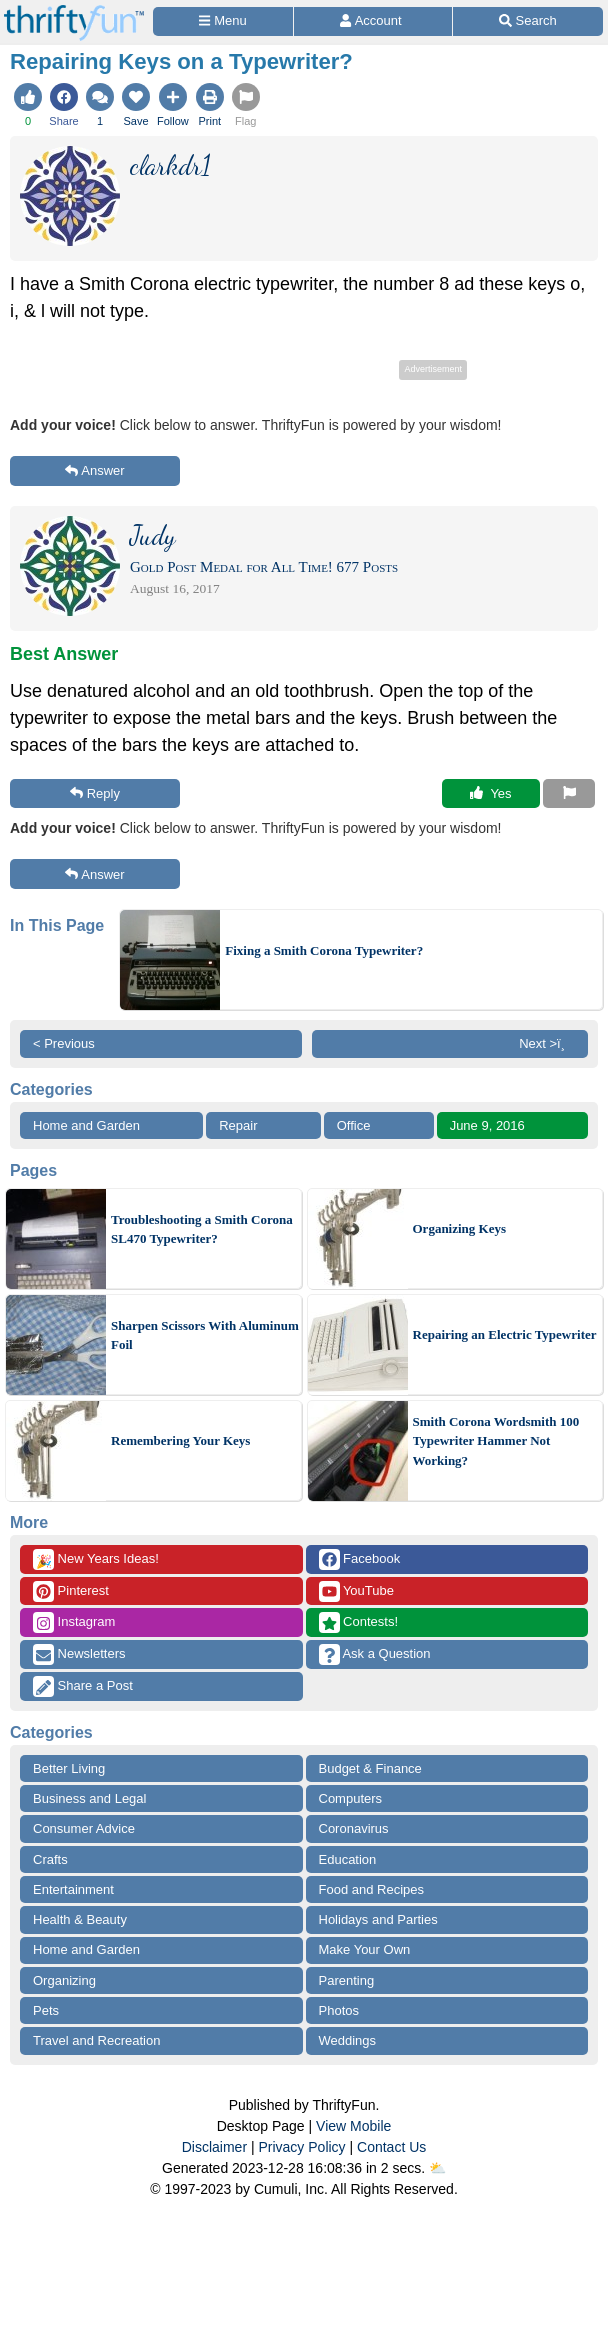 This screenshot has width=608, height=2346. Describe the element at coordinates (71, 1591) in the screenshot. I see `Pinterest` at that location.